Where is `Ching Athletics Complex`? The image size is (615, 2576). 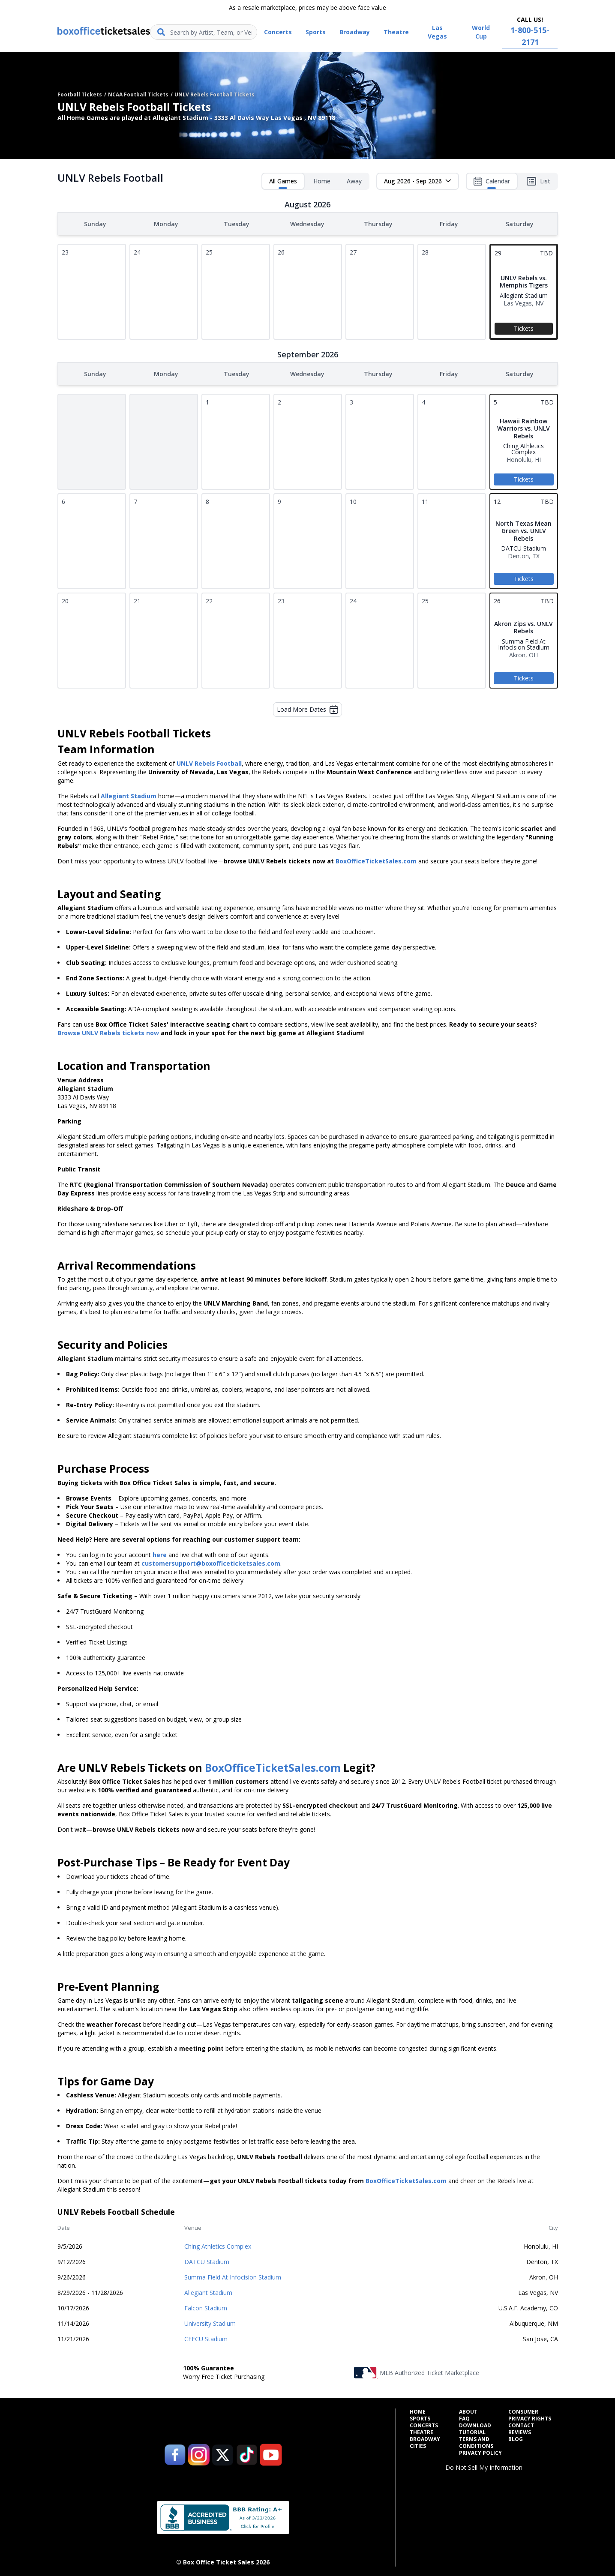
Ching Athletics Complex is located at coordinates (217, 2245).